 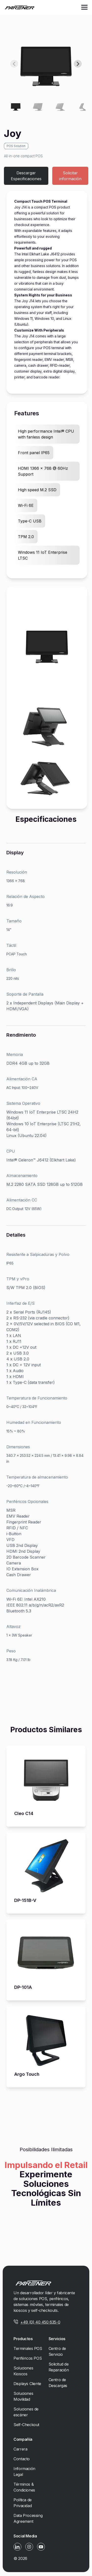 What do you see at coordinates (27, 2348) in the screenshot?
I see `Terminales POS` at bounding box center [27, 2348].